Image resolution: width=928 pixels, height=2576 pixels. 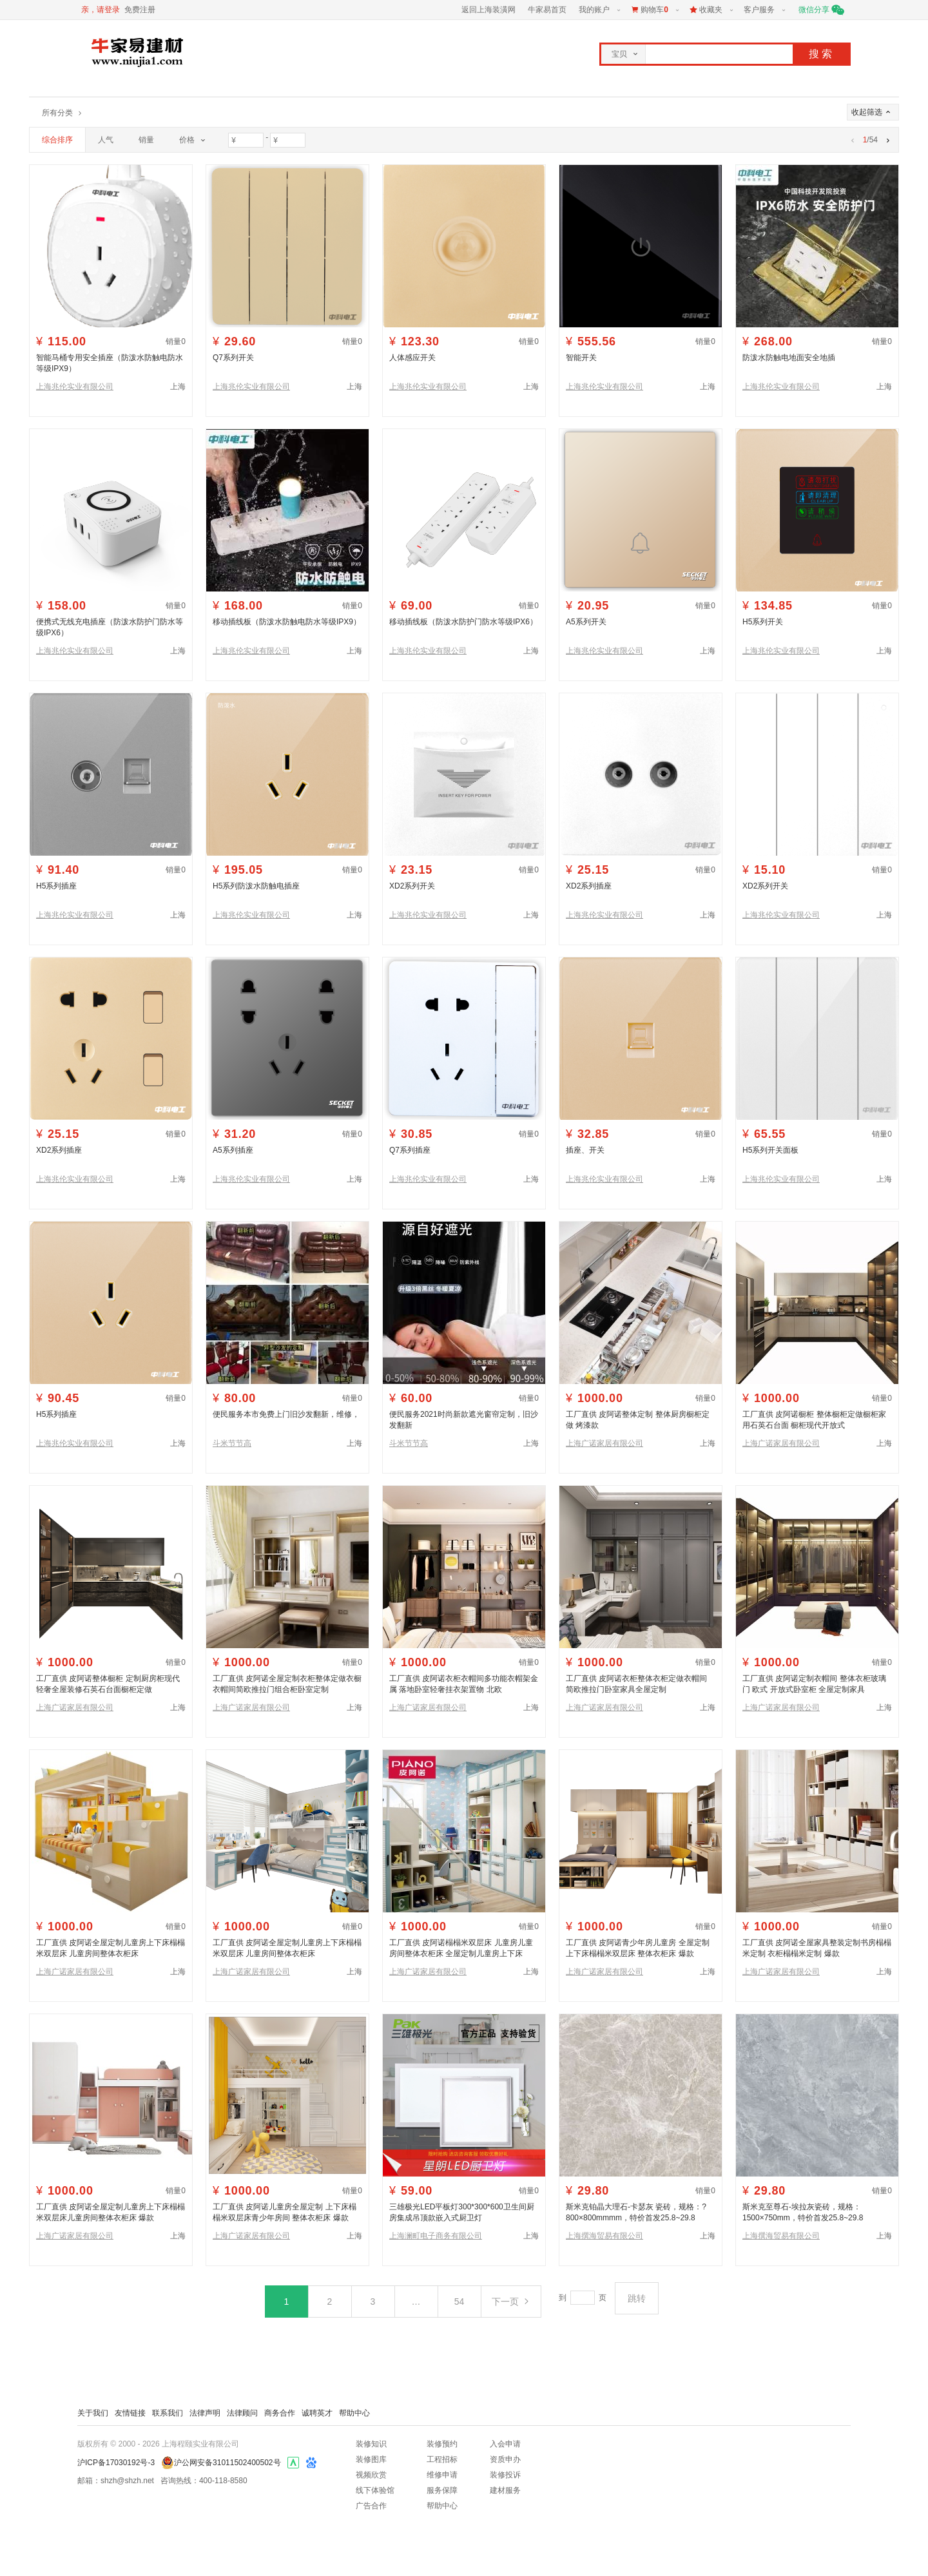 What do you see at coordinates (604, 2235) in the screenshot?
I see `上海撰海贸易有限公司` at bounding box center [604, 2235].